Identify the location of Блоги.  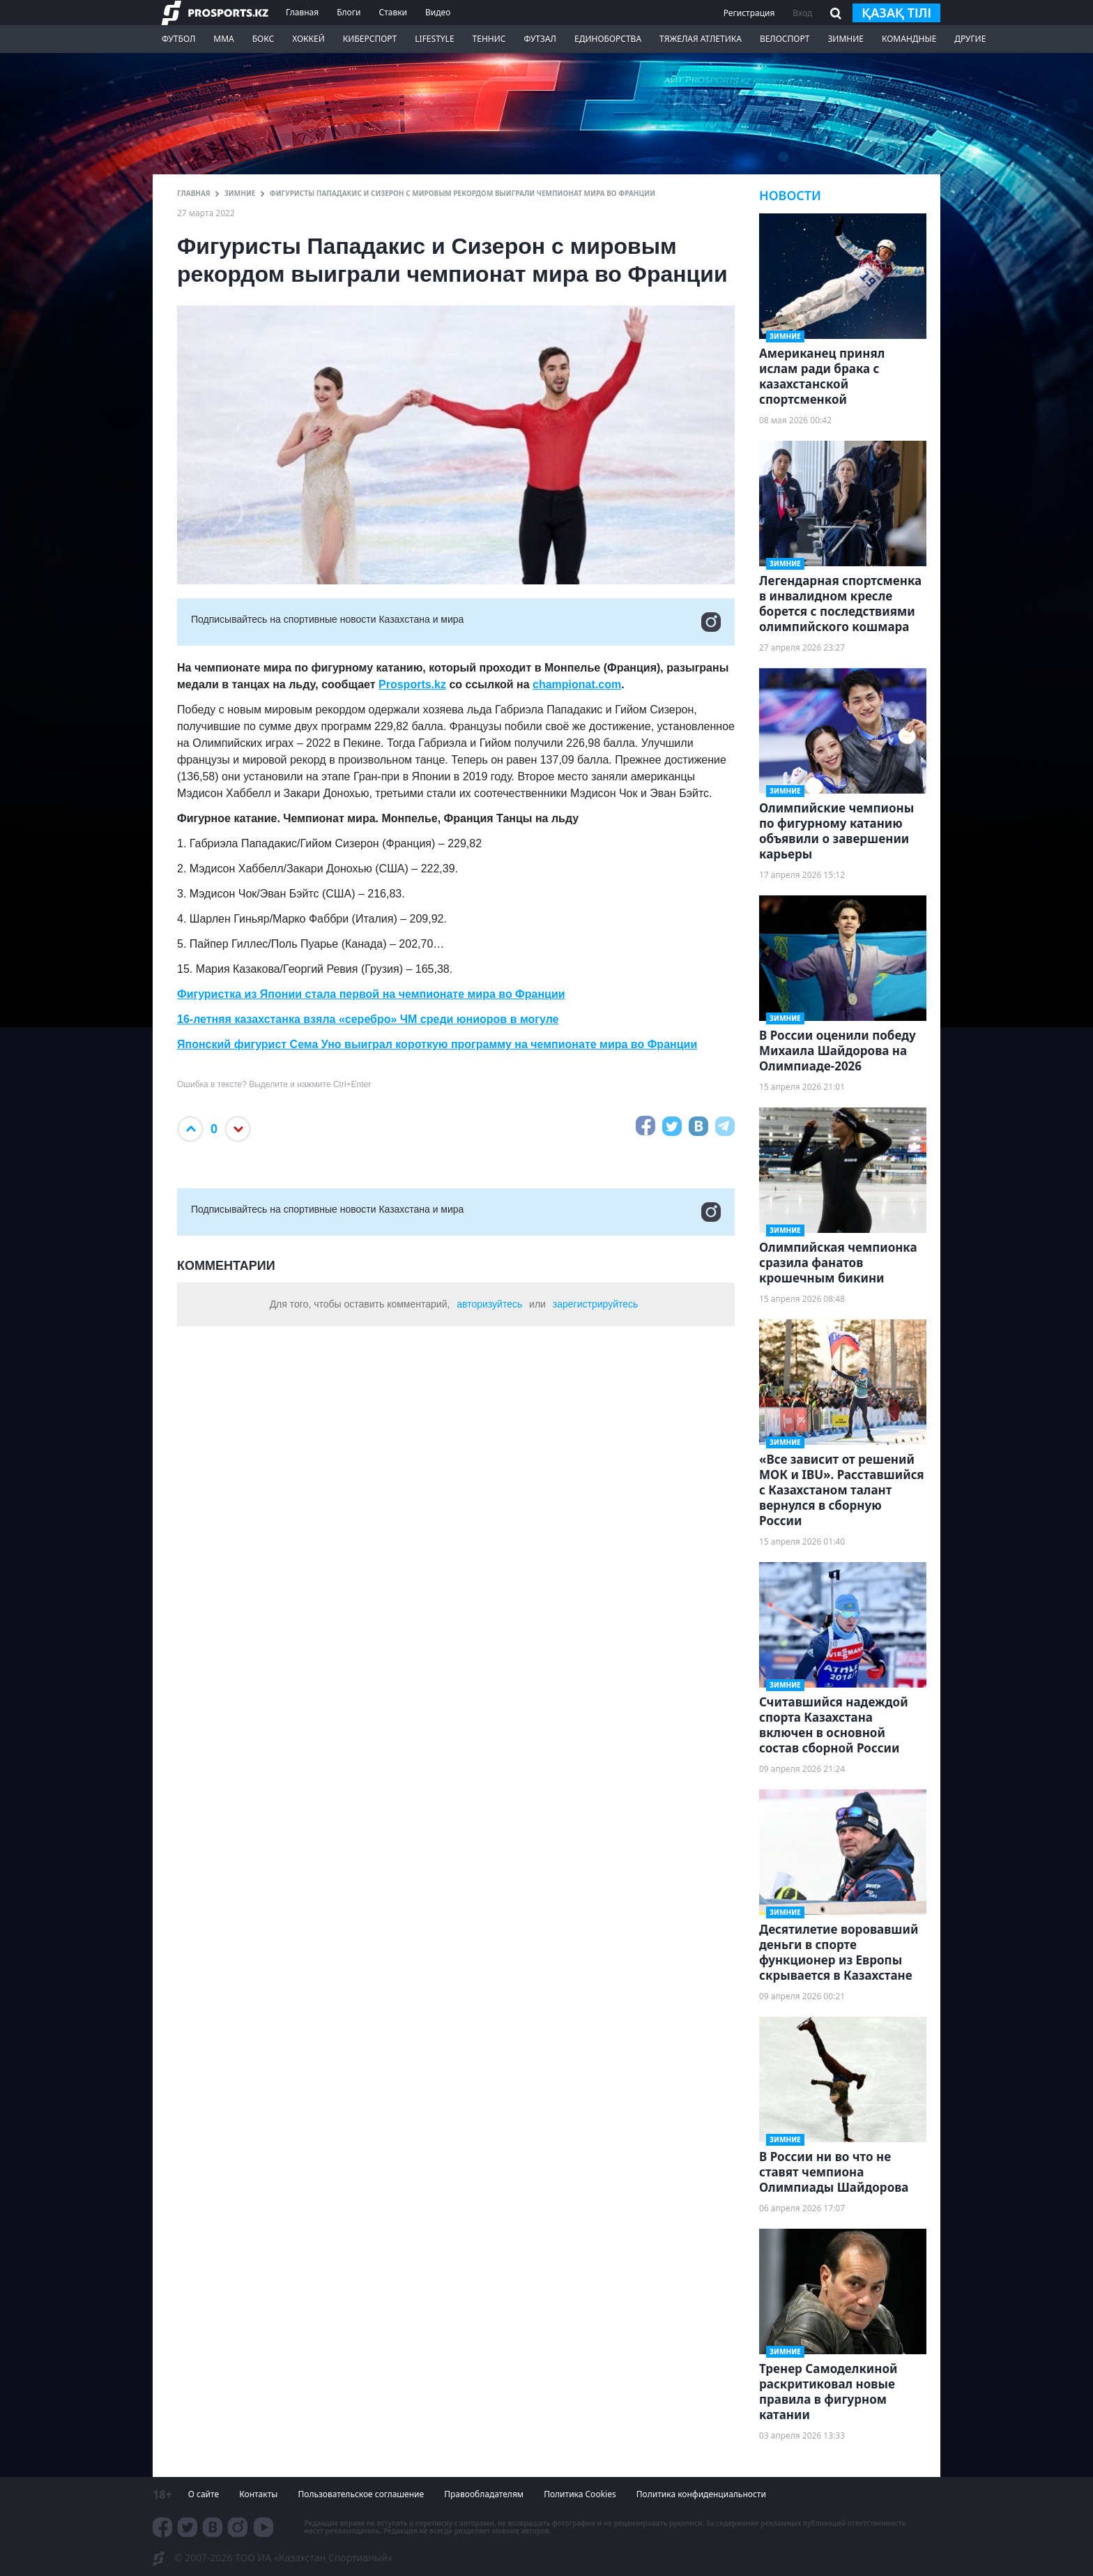
(348, 12).